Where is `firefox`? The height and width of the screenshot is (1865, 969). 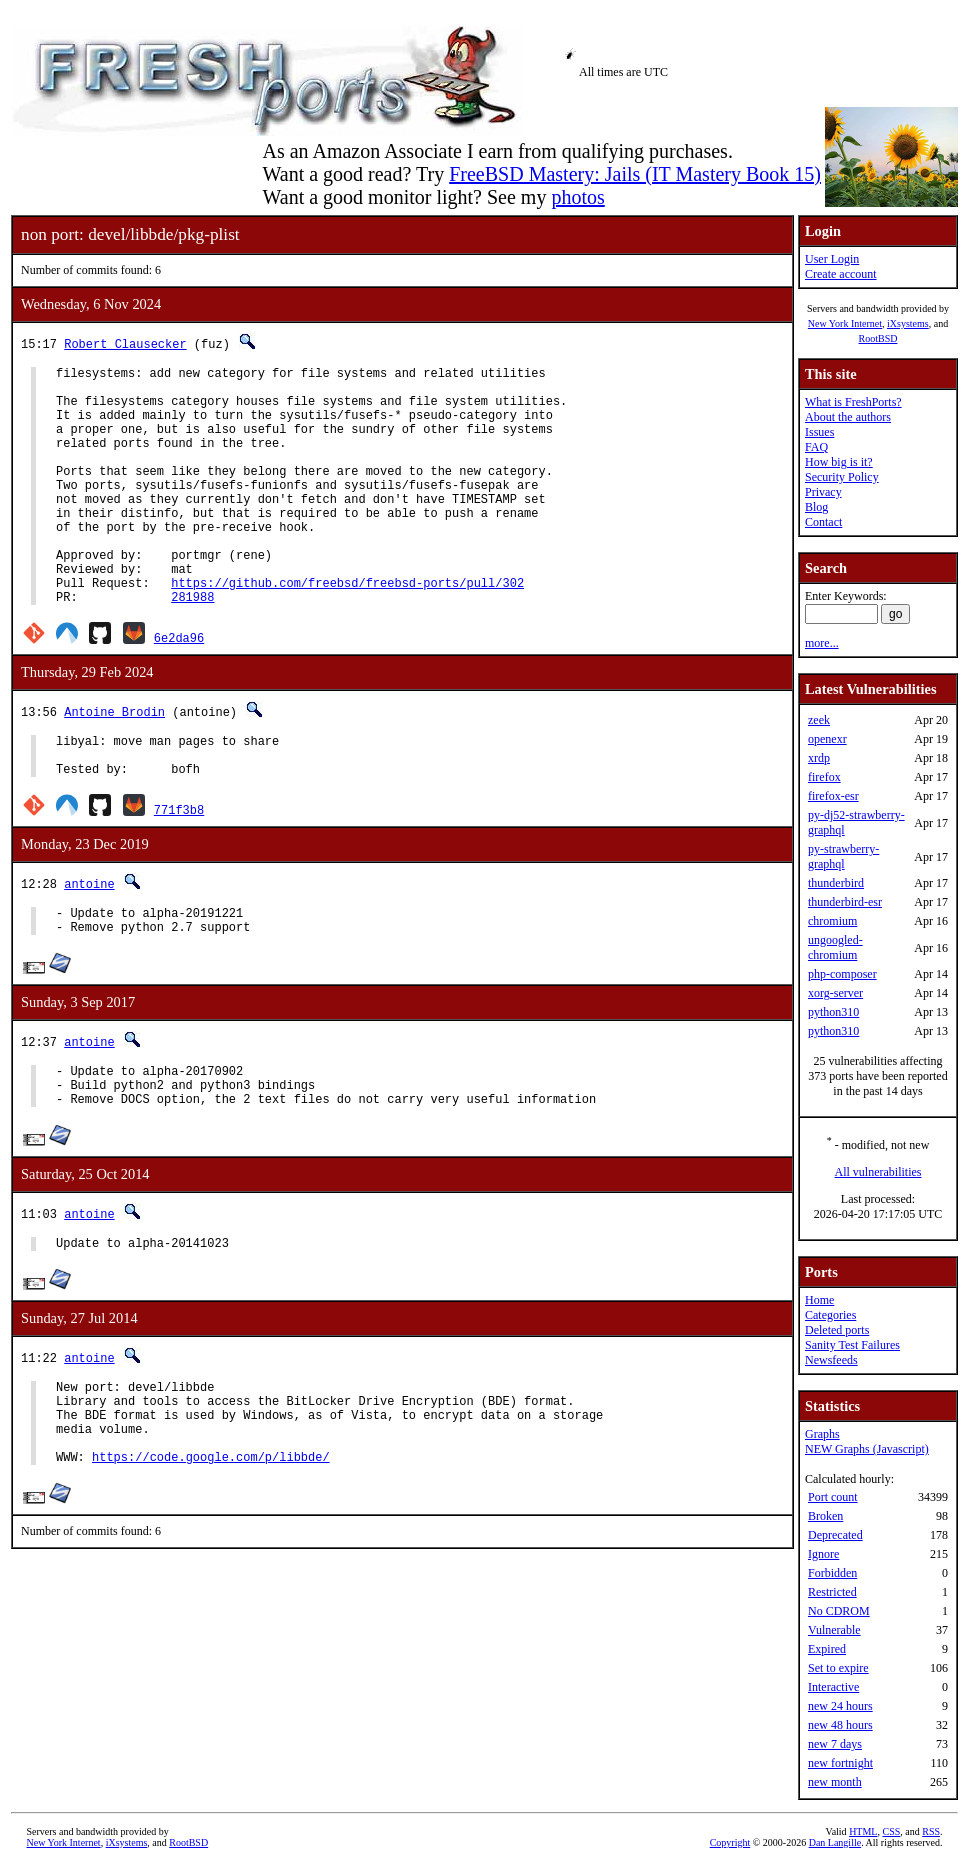 firefox is located at coordinates (824, 777).